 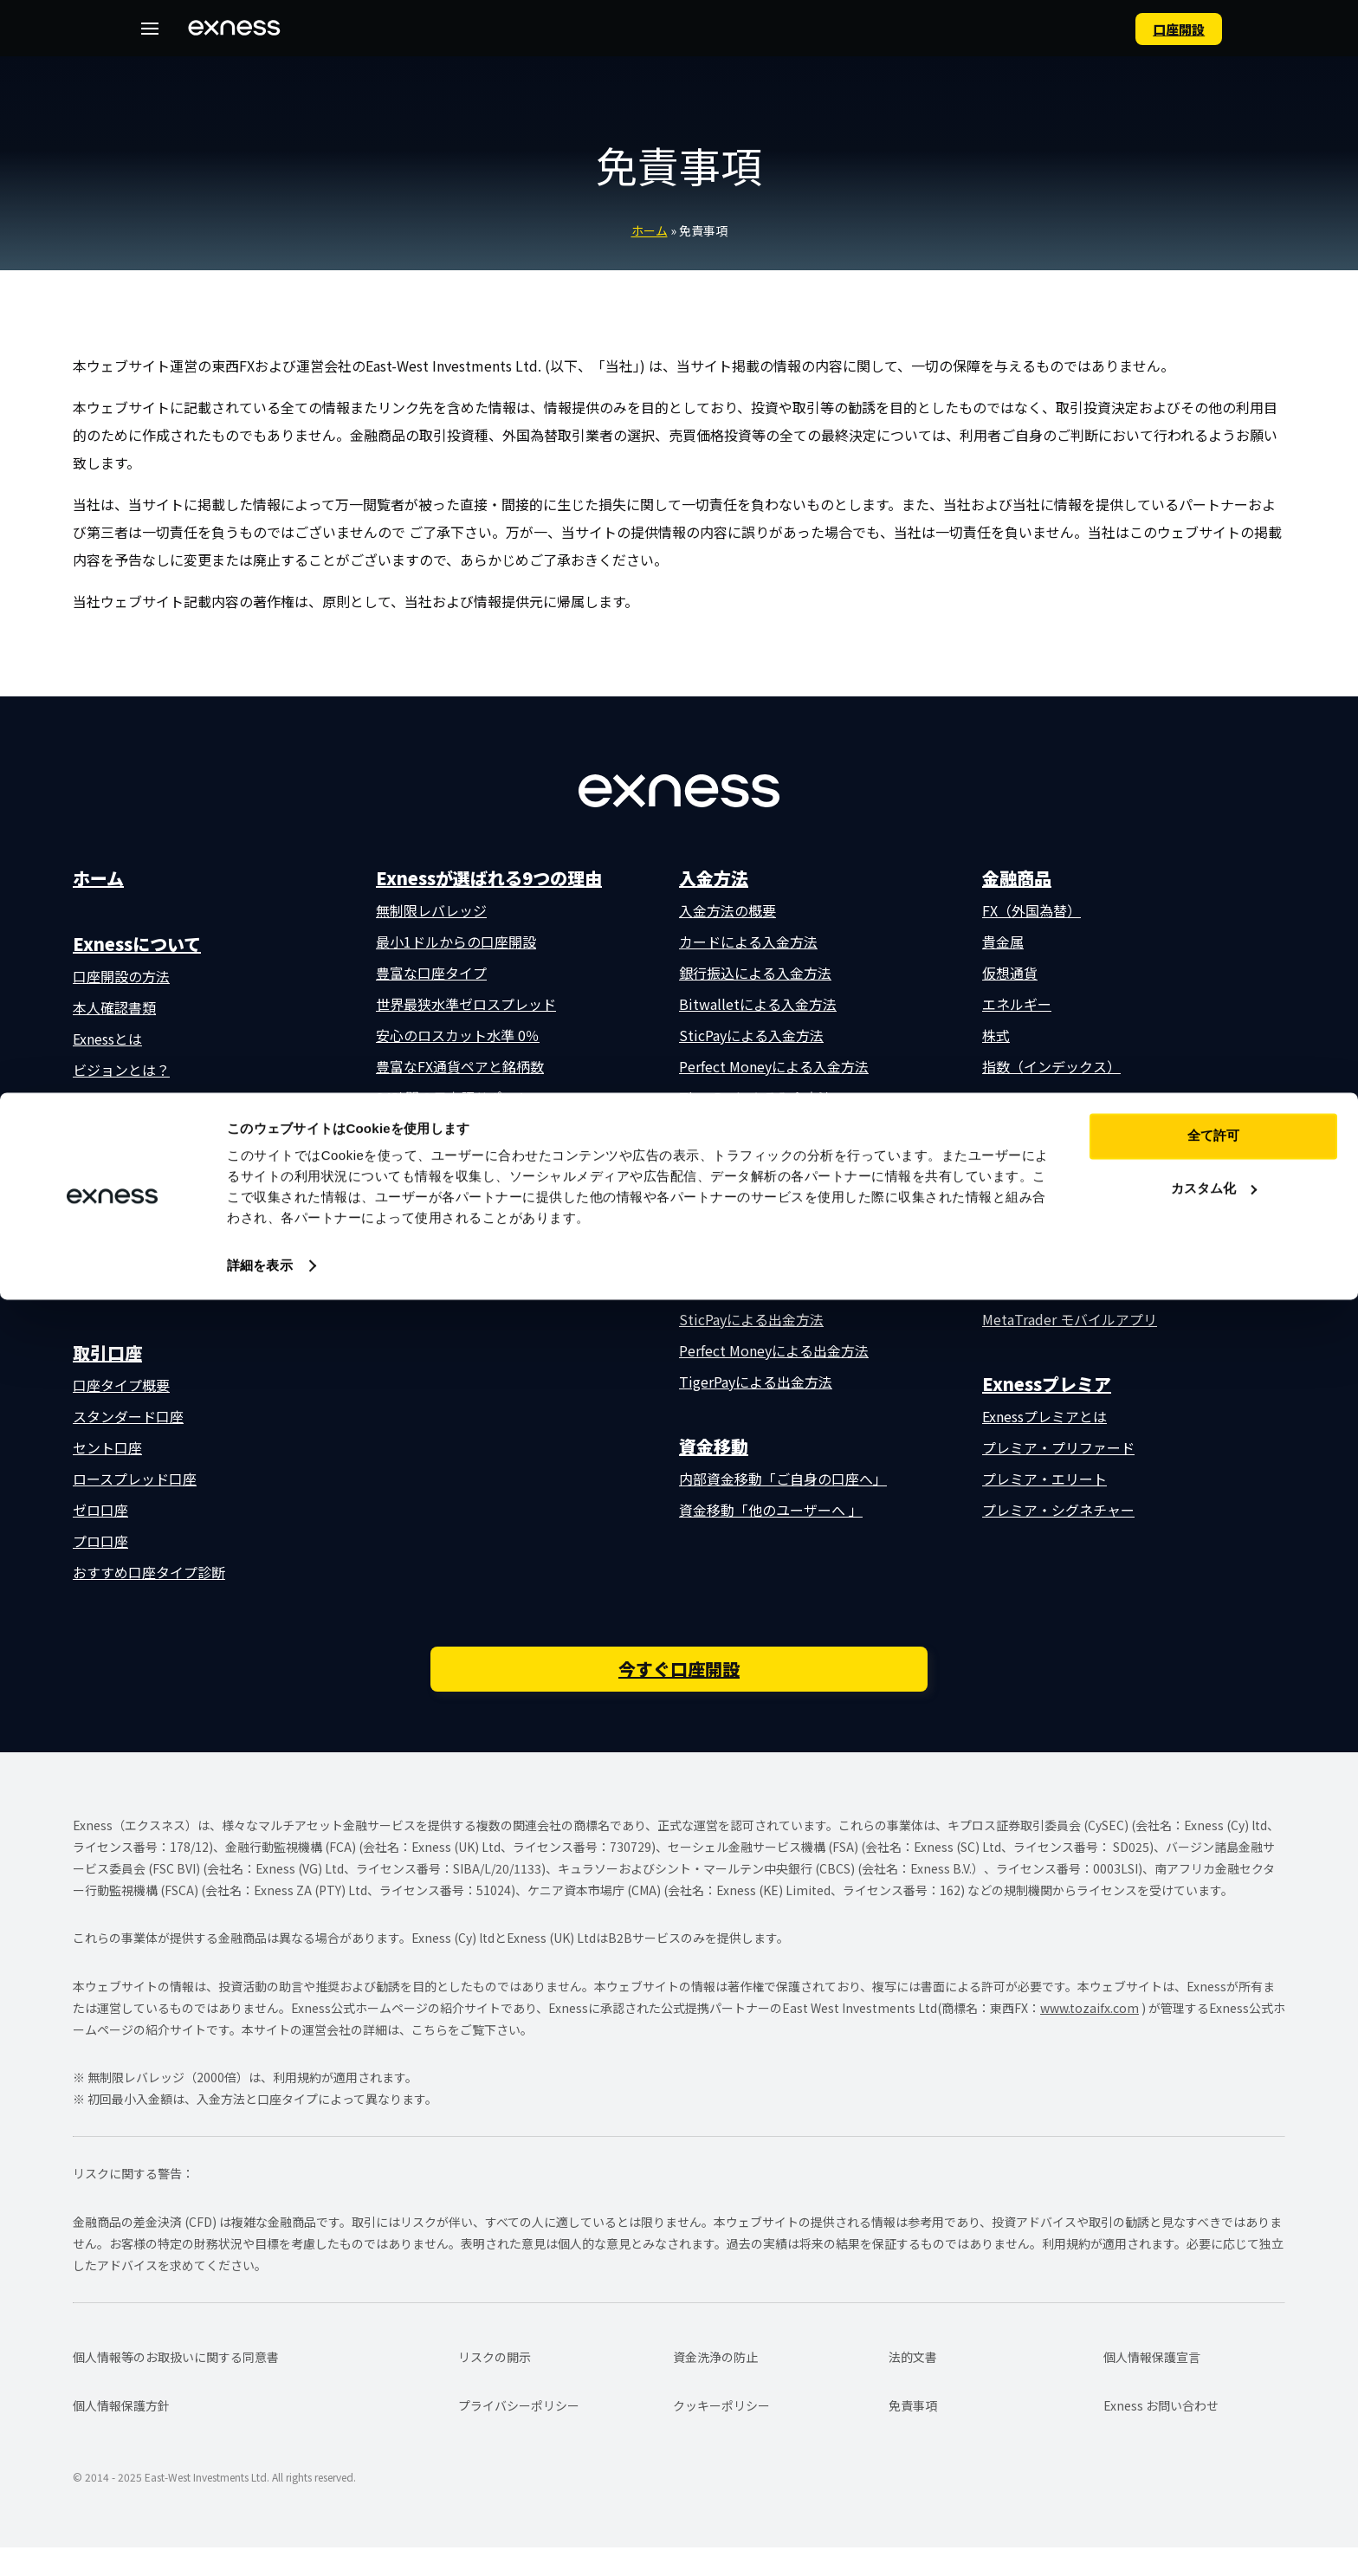 What do you see at coordinates (755, 972) in the screenshot?
I see `銀行振込による入金方法` at bounding box center [755, 972].